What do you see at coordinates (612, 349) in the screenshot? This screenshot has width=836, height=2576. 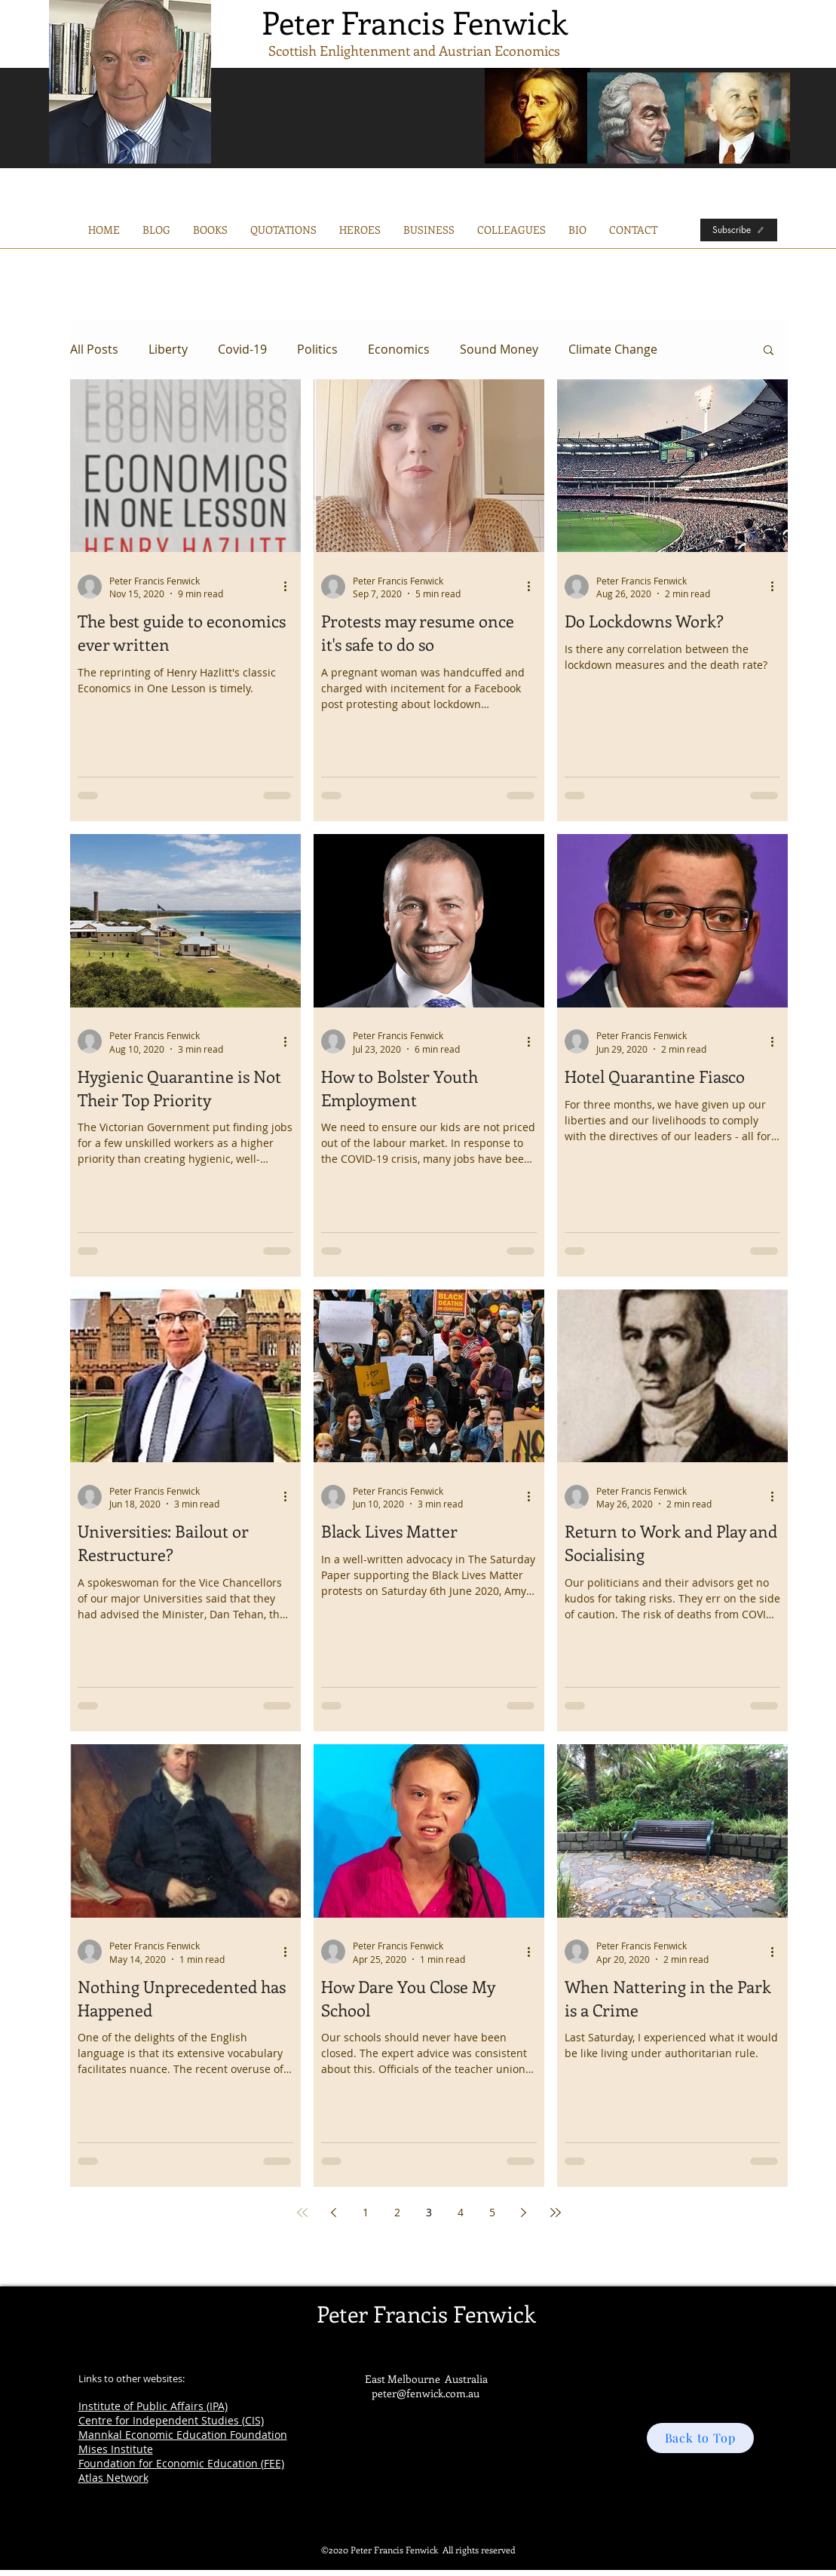 I see `Climate Change` at bounding box center [612, 349].